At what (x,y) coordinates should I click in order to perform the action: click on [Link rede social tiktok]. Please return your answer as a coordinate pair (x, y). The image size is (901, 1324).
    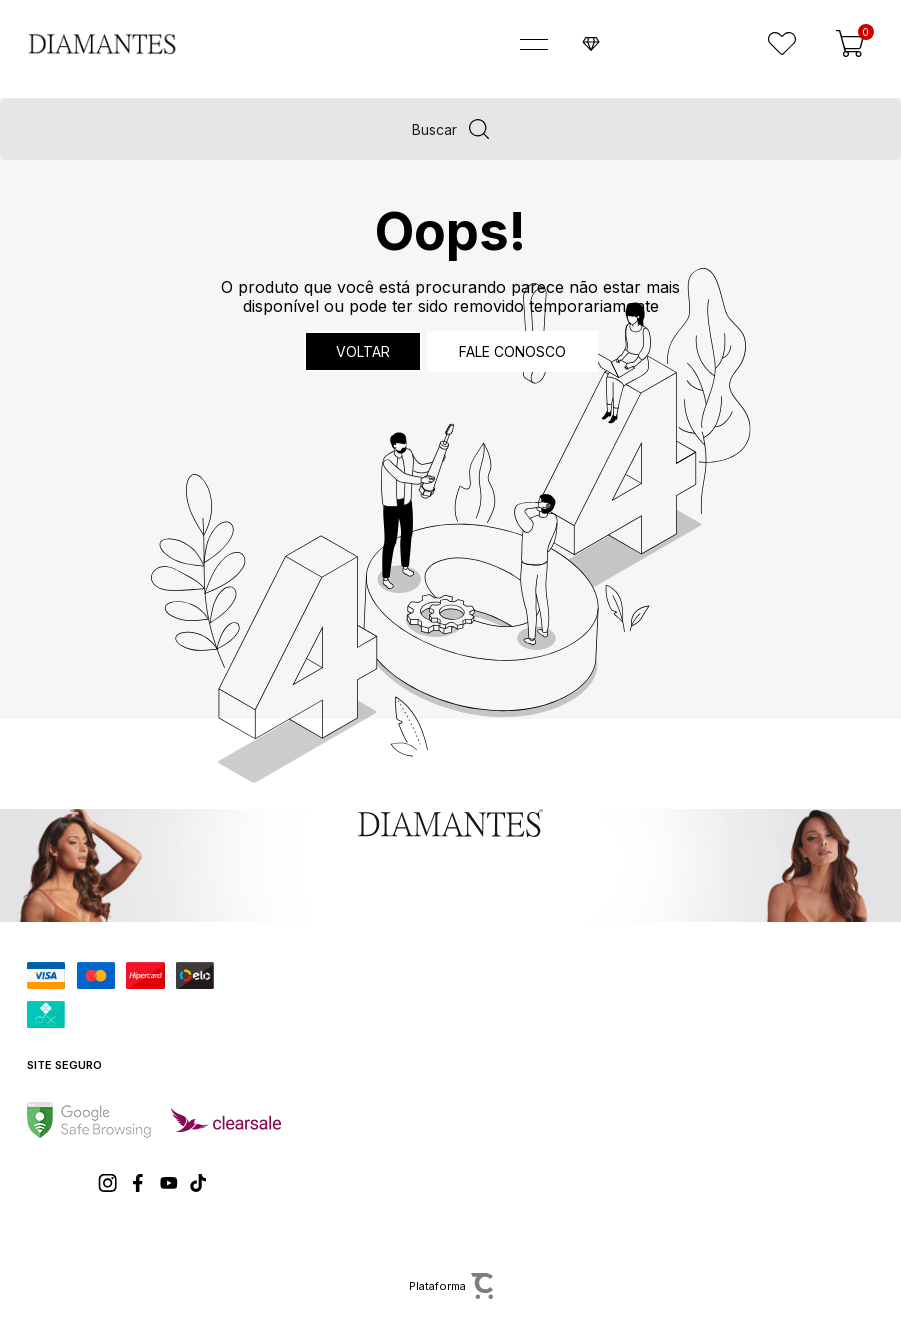
    Looking at the image, I should click on (199, 1183).